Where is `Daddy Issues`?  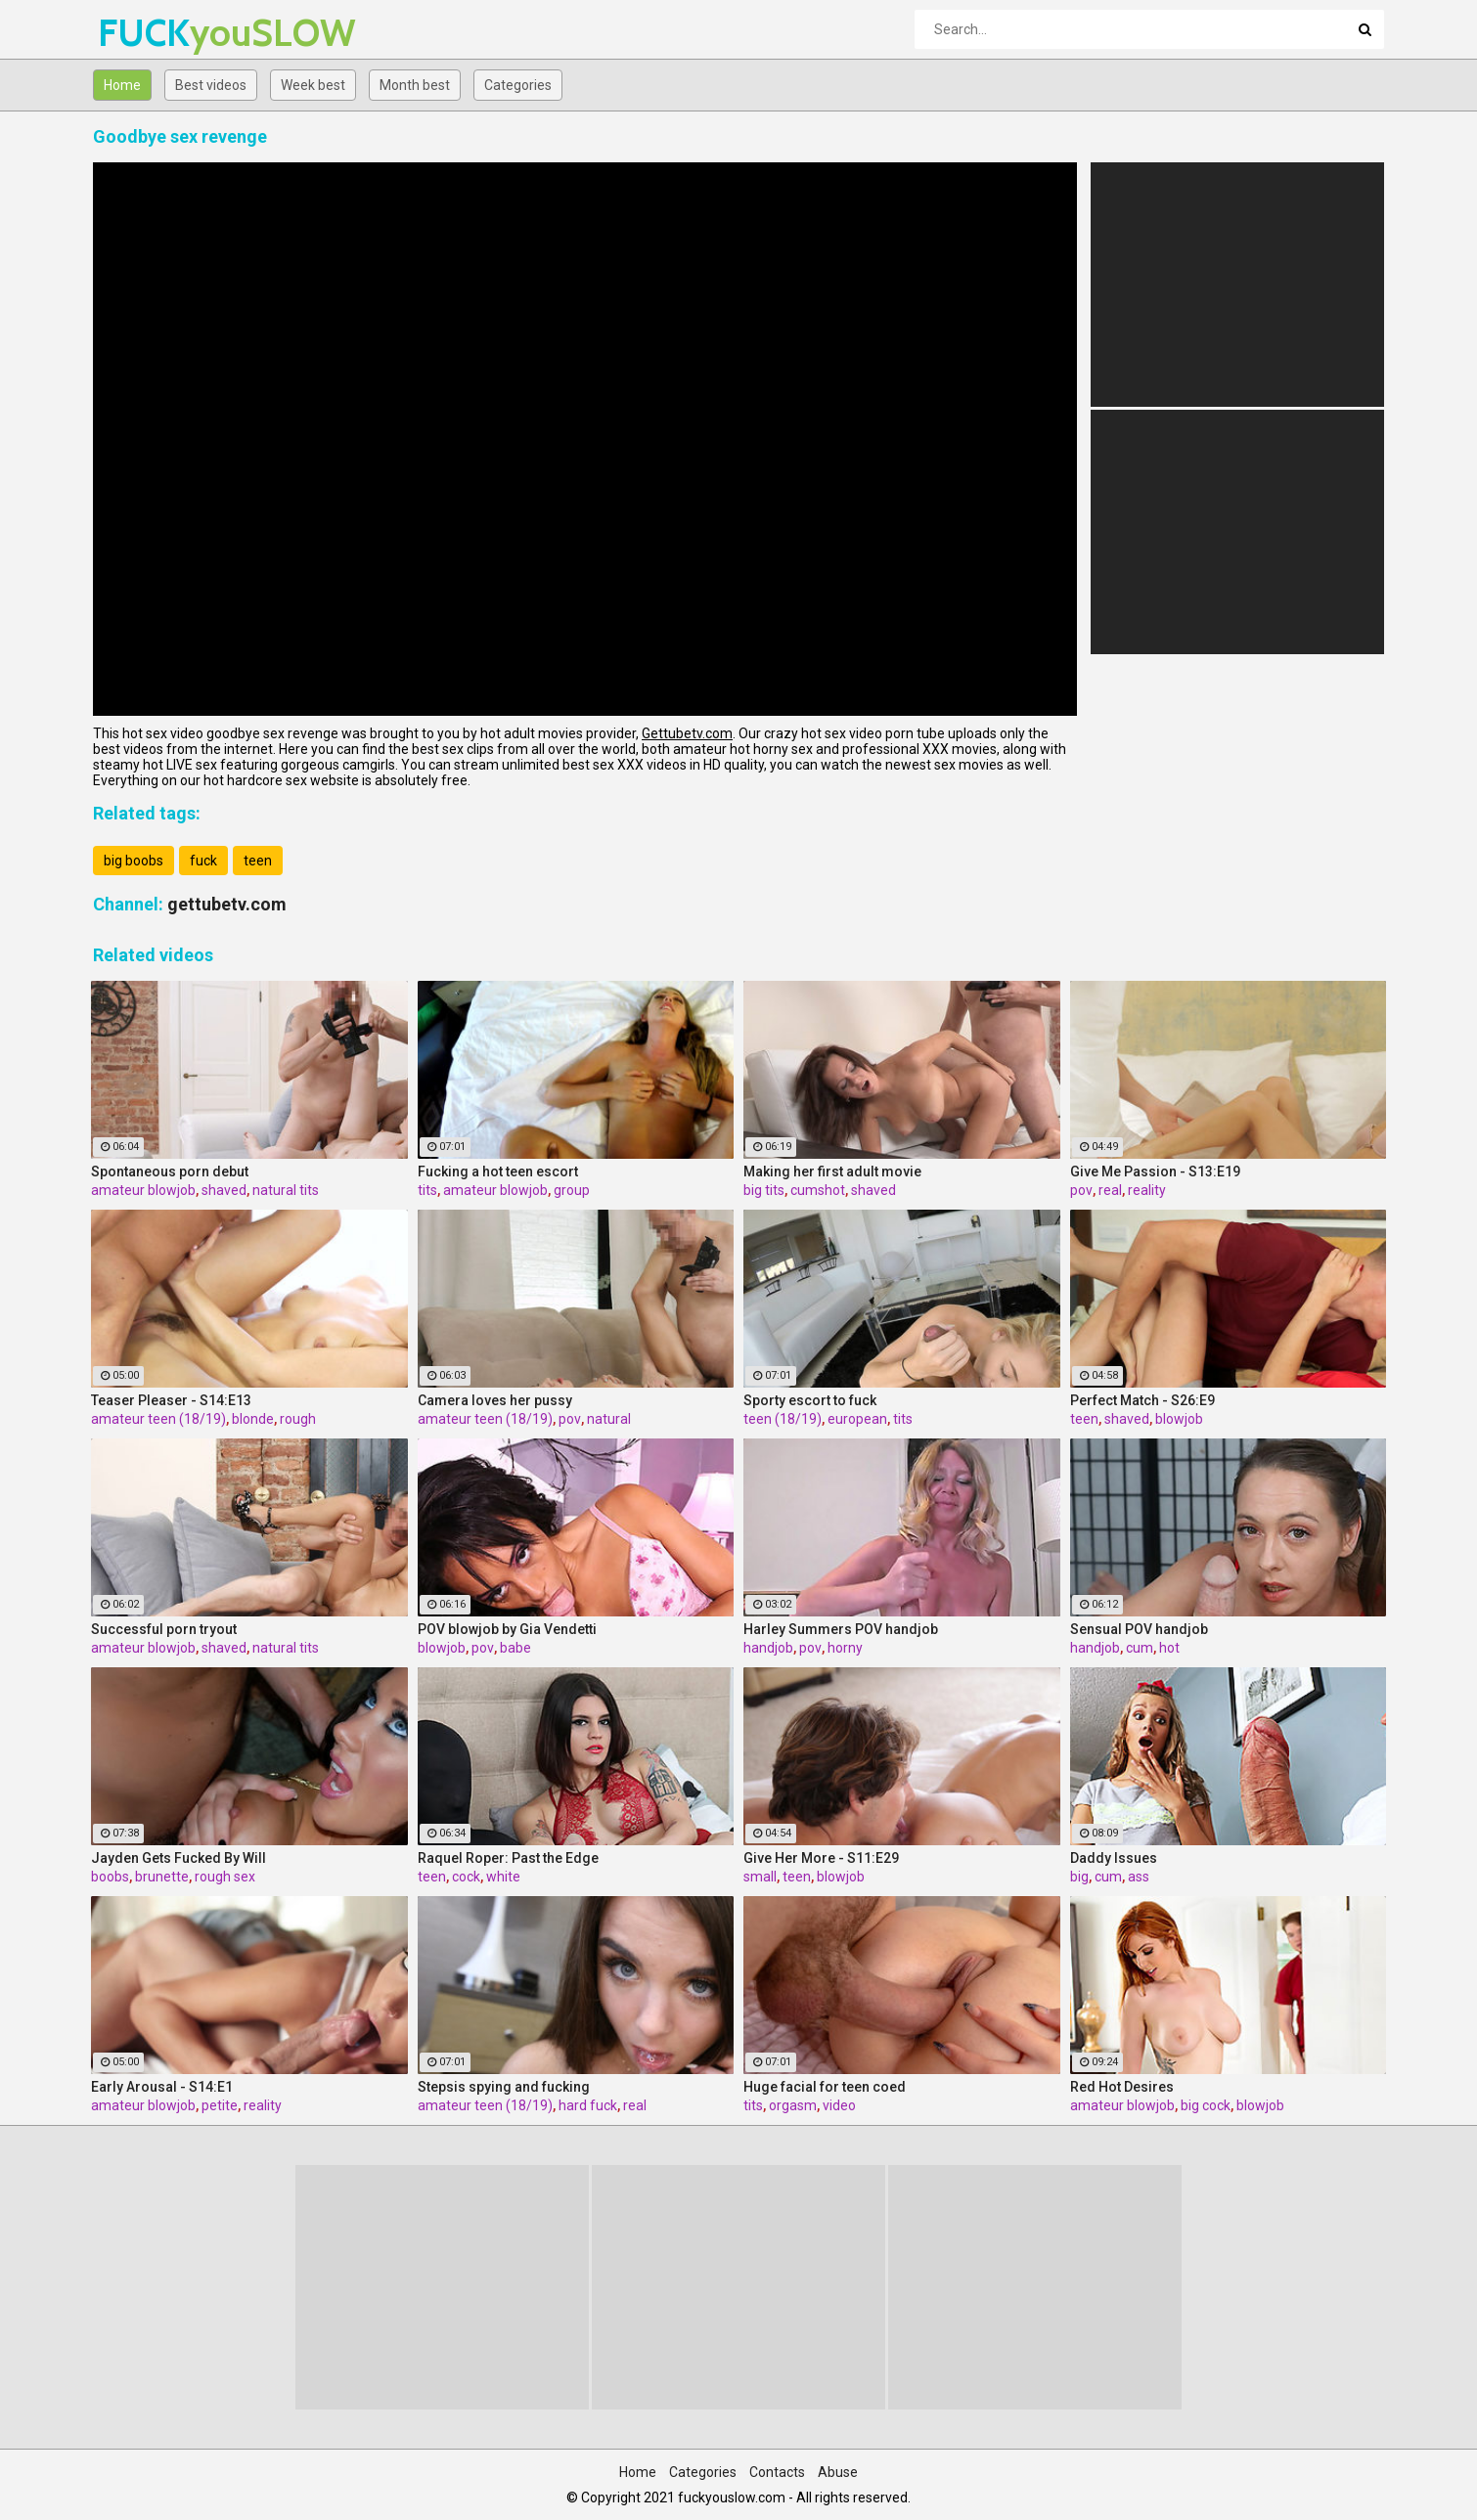
Daddy Issues is located at coordinates (1113, 1858).